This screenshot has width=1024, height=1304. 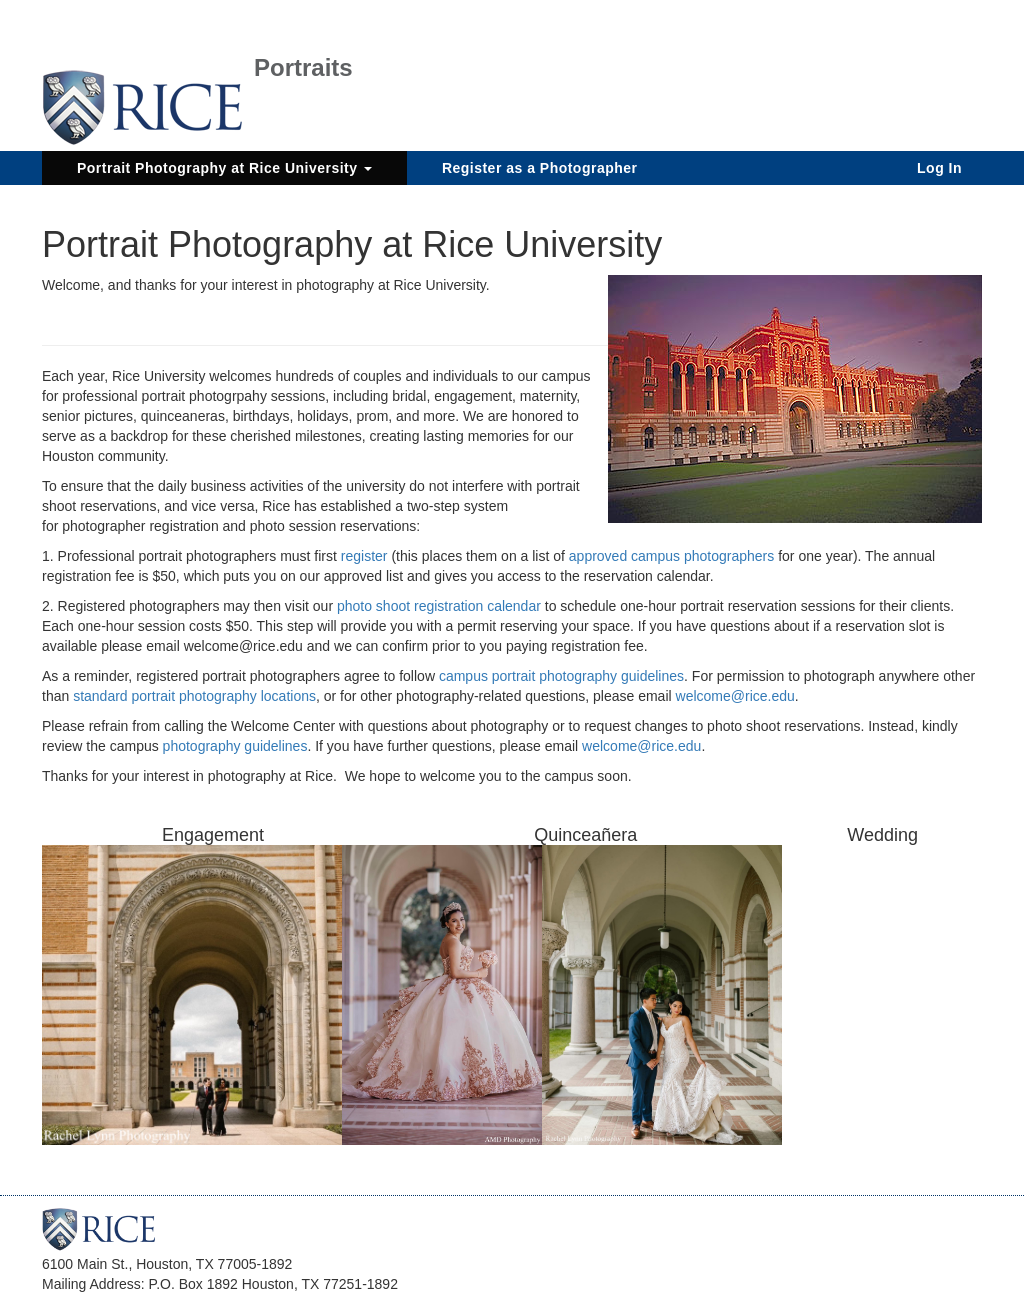 What do you see at coordinates (194, 696) in the screenshot?
I see `standard portrait photography locations` at bounding box center [194, 696].